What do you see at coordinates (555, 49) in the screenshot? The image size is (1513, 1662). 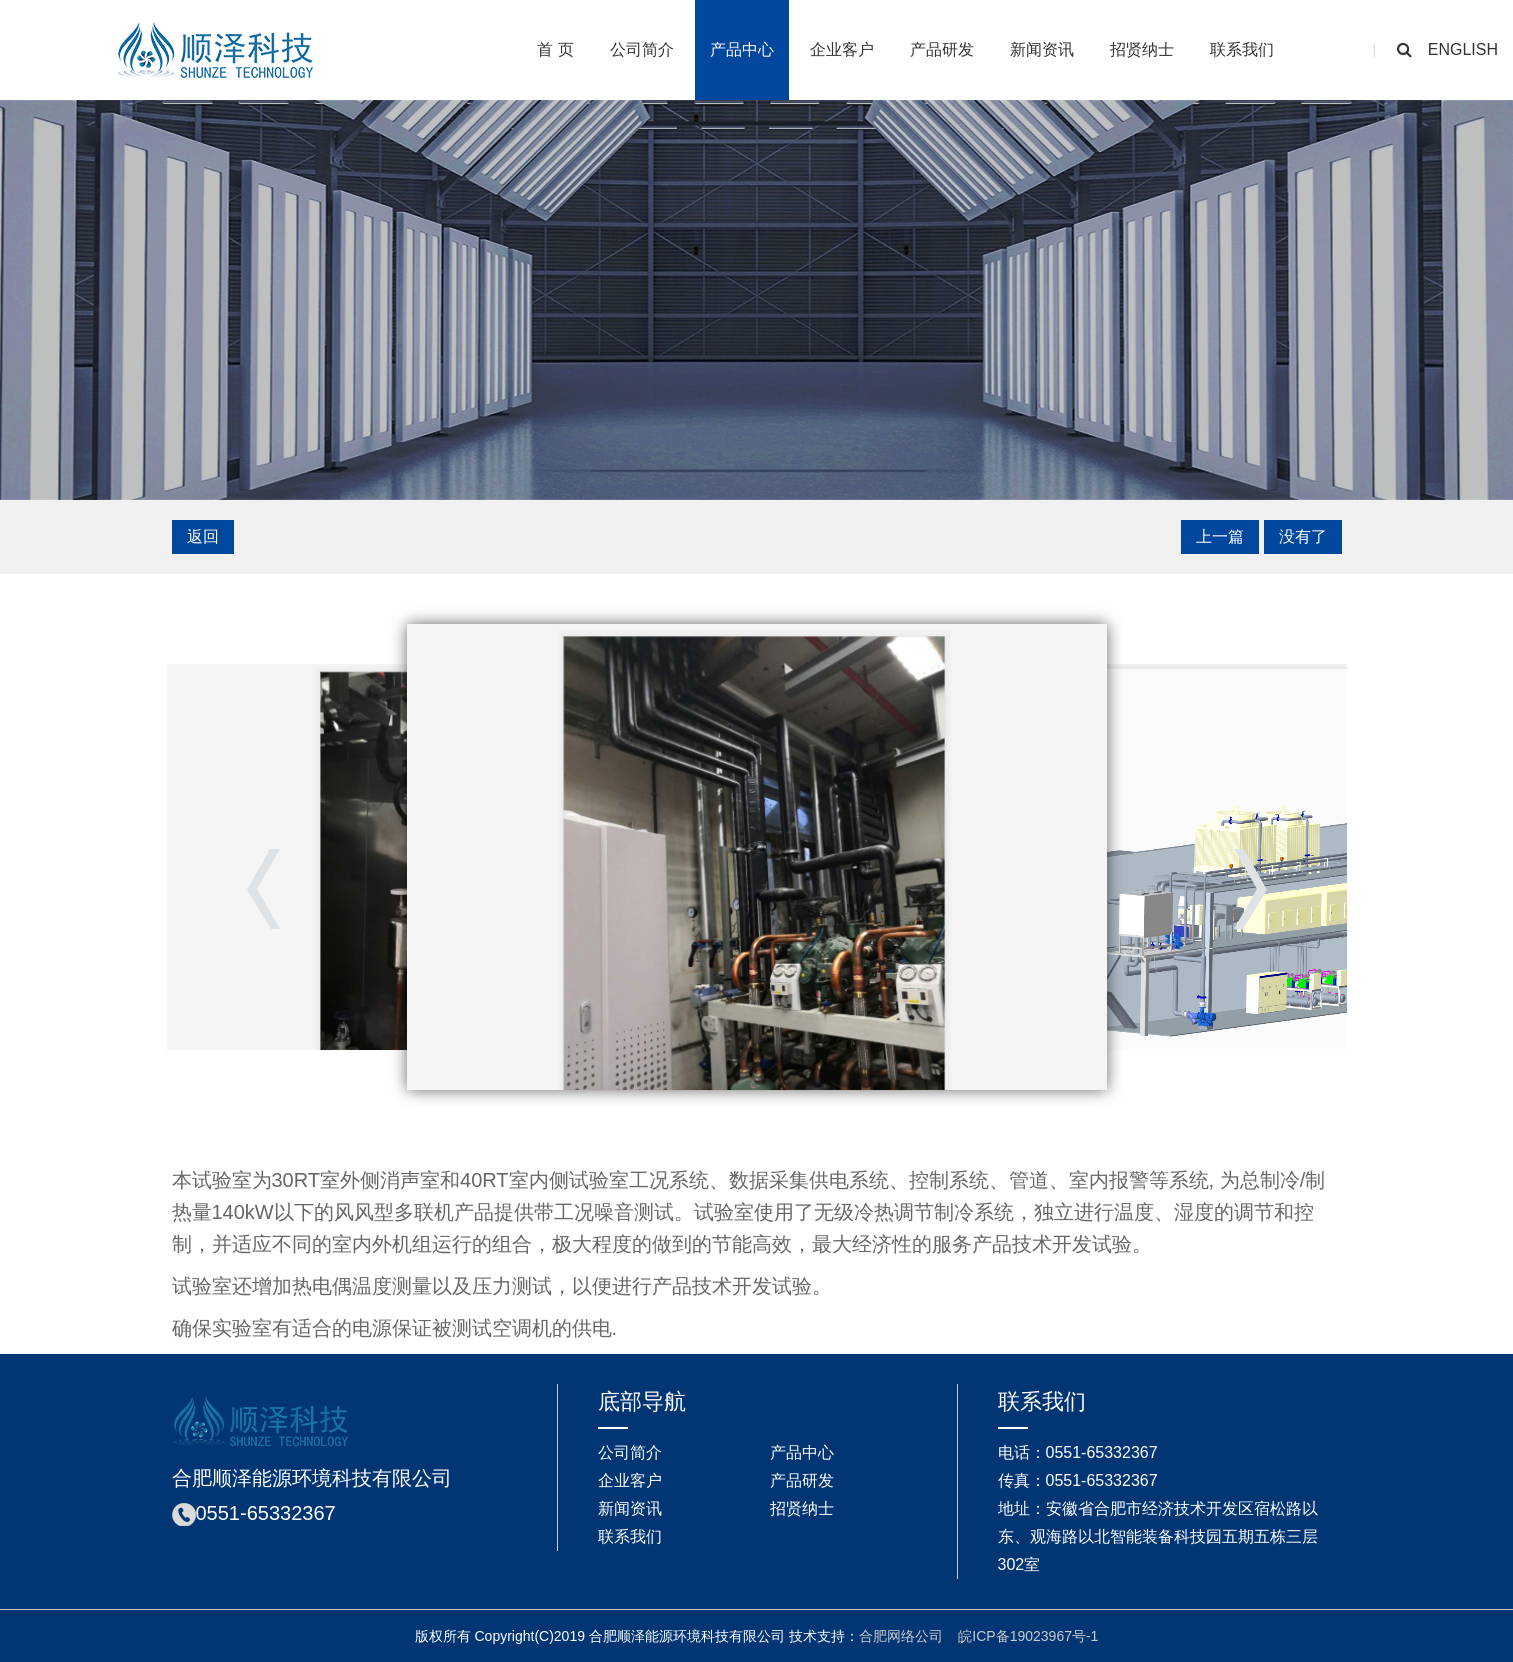 I see `首 页` at bounding box center [555, 49].